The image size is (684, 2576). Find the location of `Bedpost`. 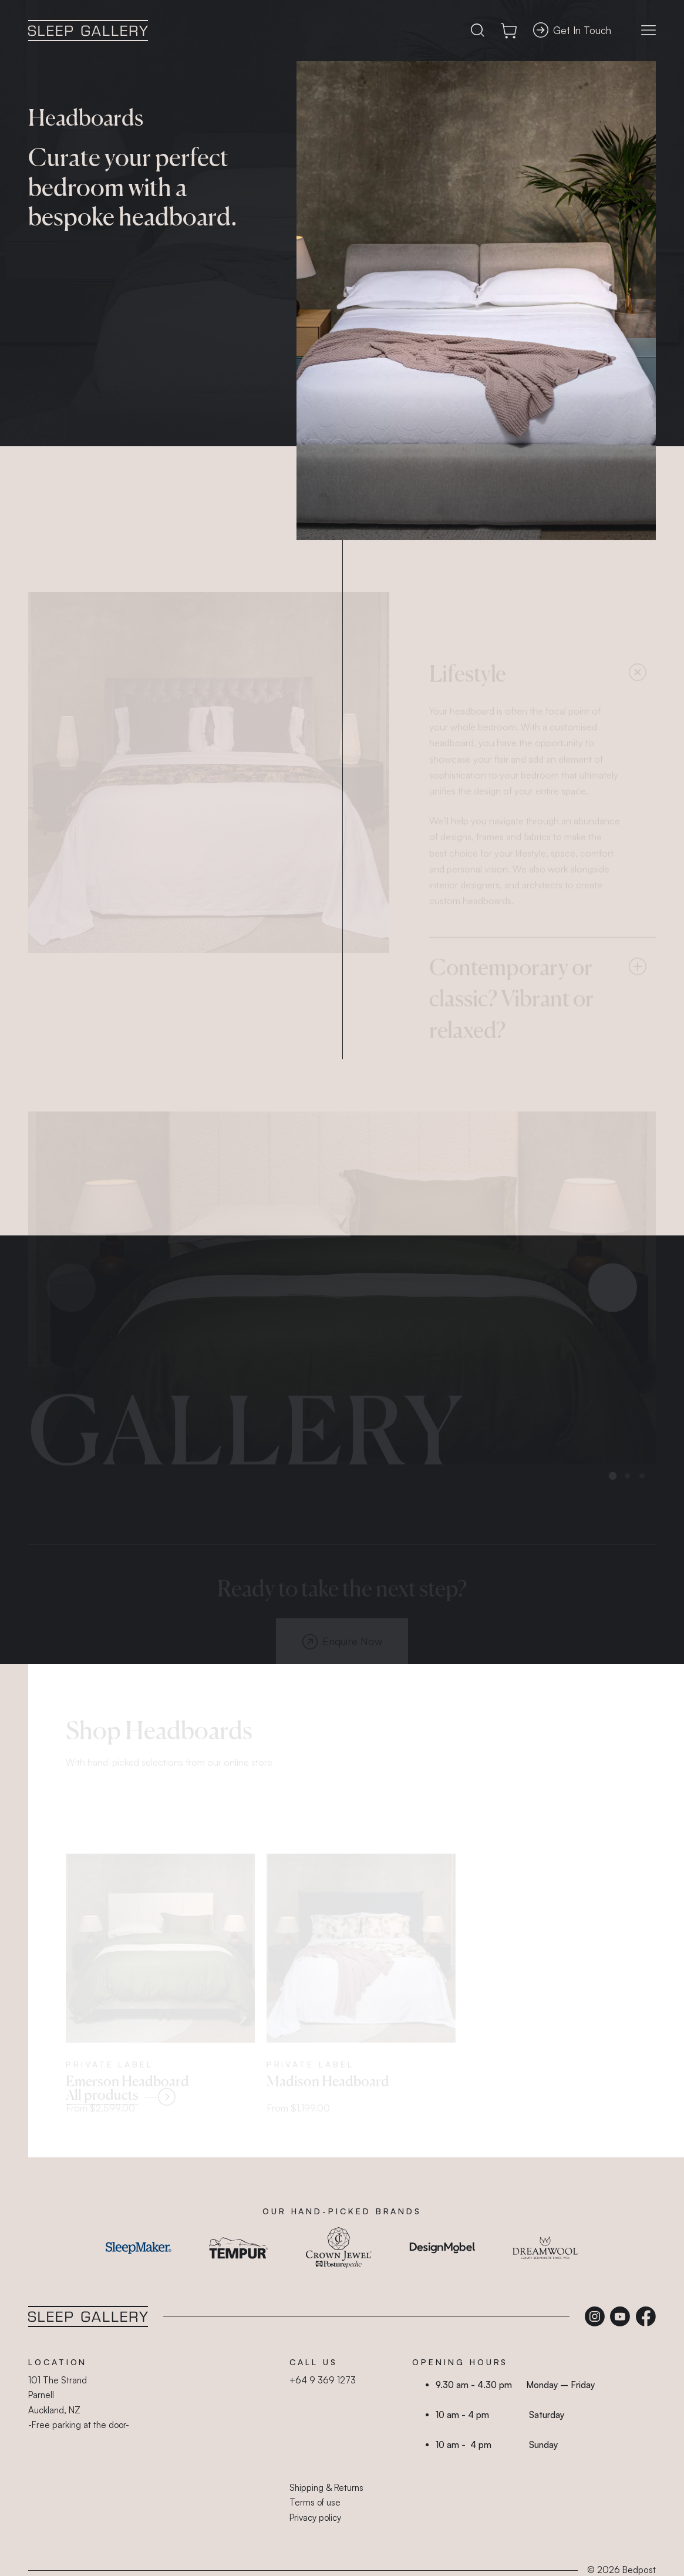

Bedpost is located at coordinates (639, 2569).